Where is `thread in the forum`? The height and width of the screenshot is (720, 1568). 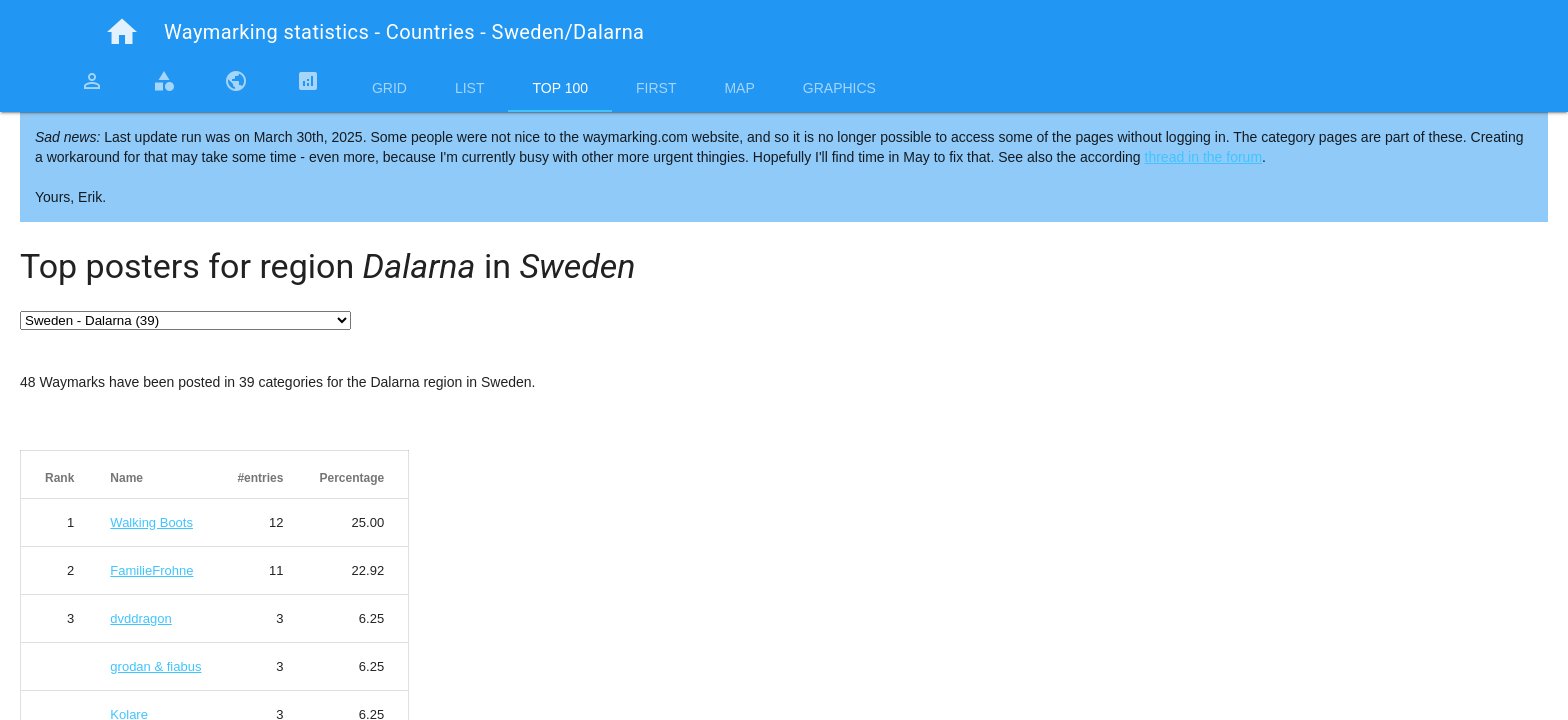 thread in the forum is located at coordinates (1204, 157).